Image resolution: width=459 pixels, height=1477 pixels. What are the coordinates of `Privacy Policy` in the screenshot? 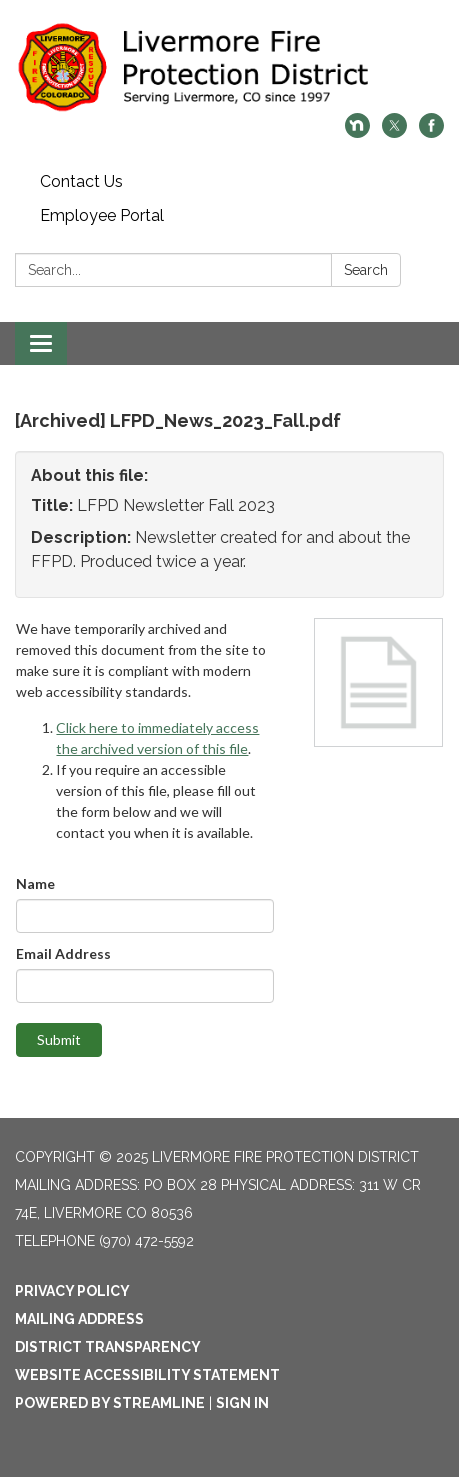 It's located at (72, 1291).